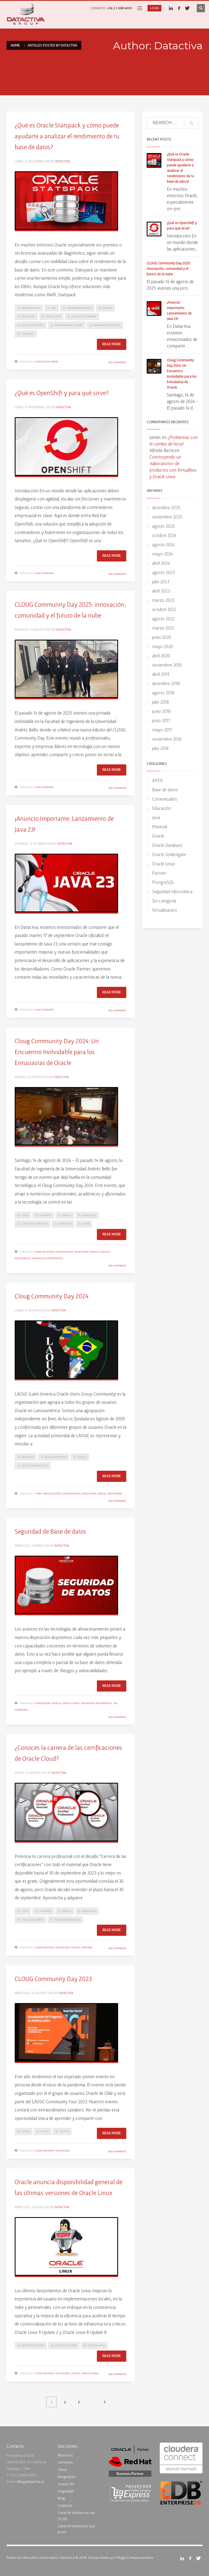 This screenshot has width=209, height=2576. I want to click on mayo 2024, so click(162, 553).